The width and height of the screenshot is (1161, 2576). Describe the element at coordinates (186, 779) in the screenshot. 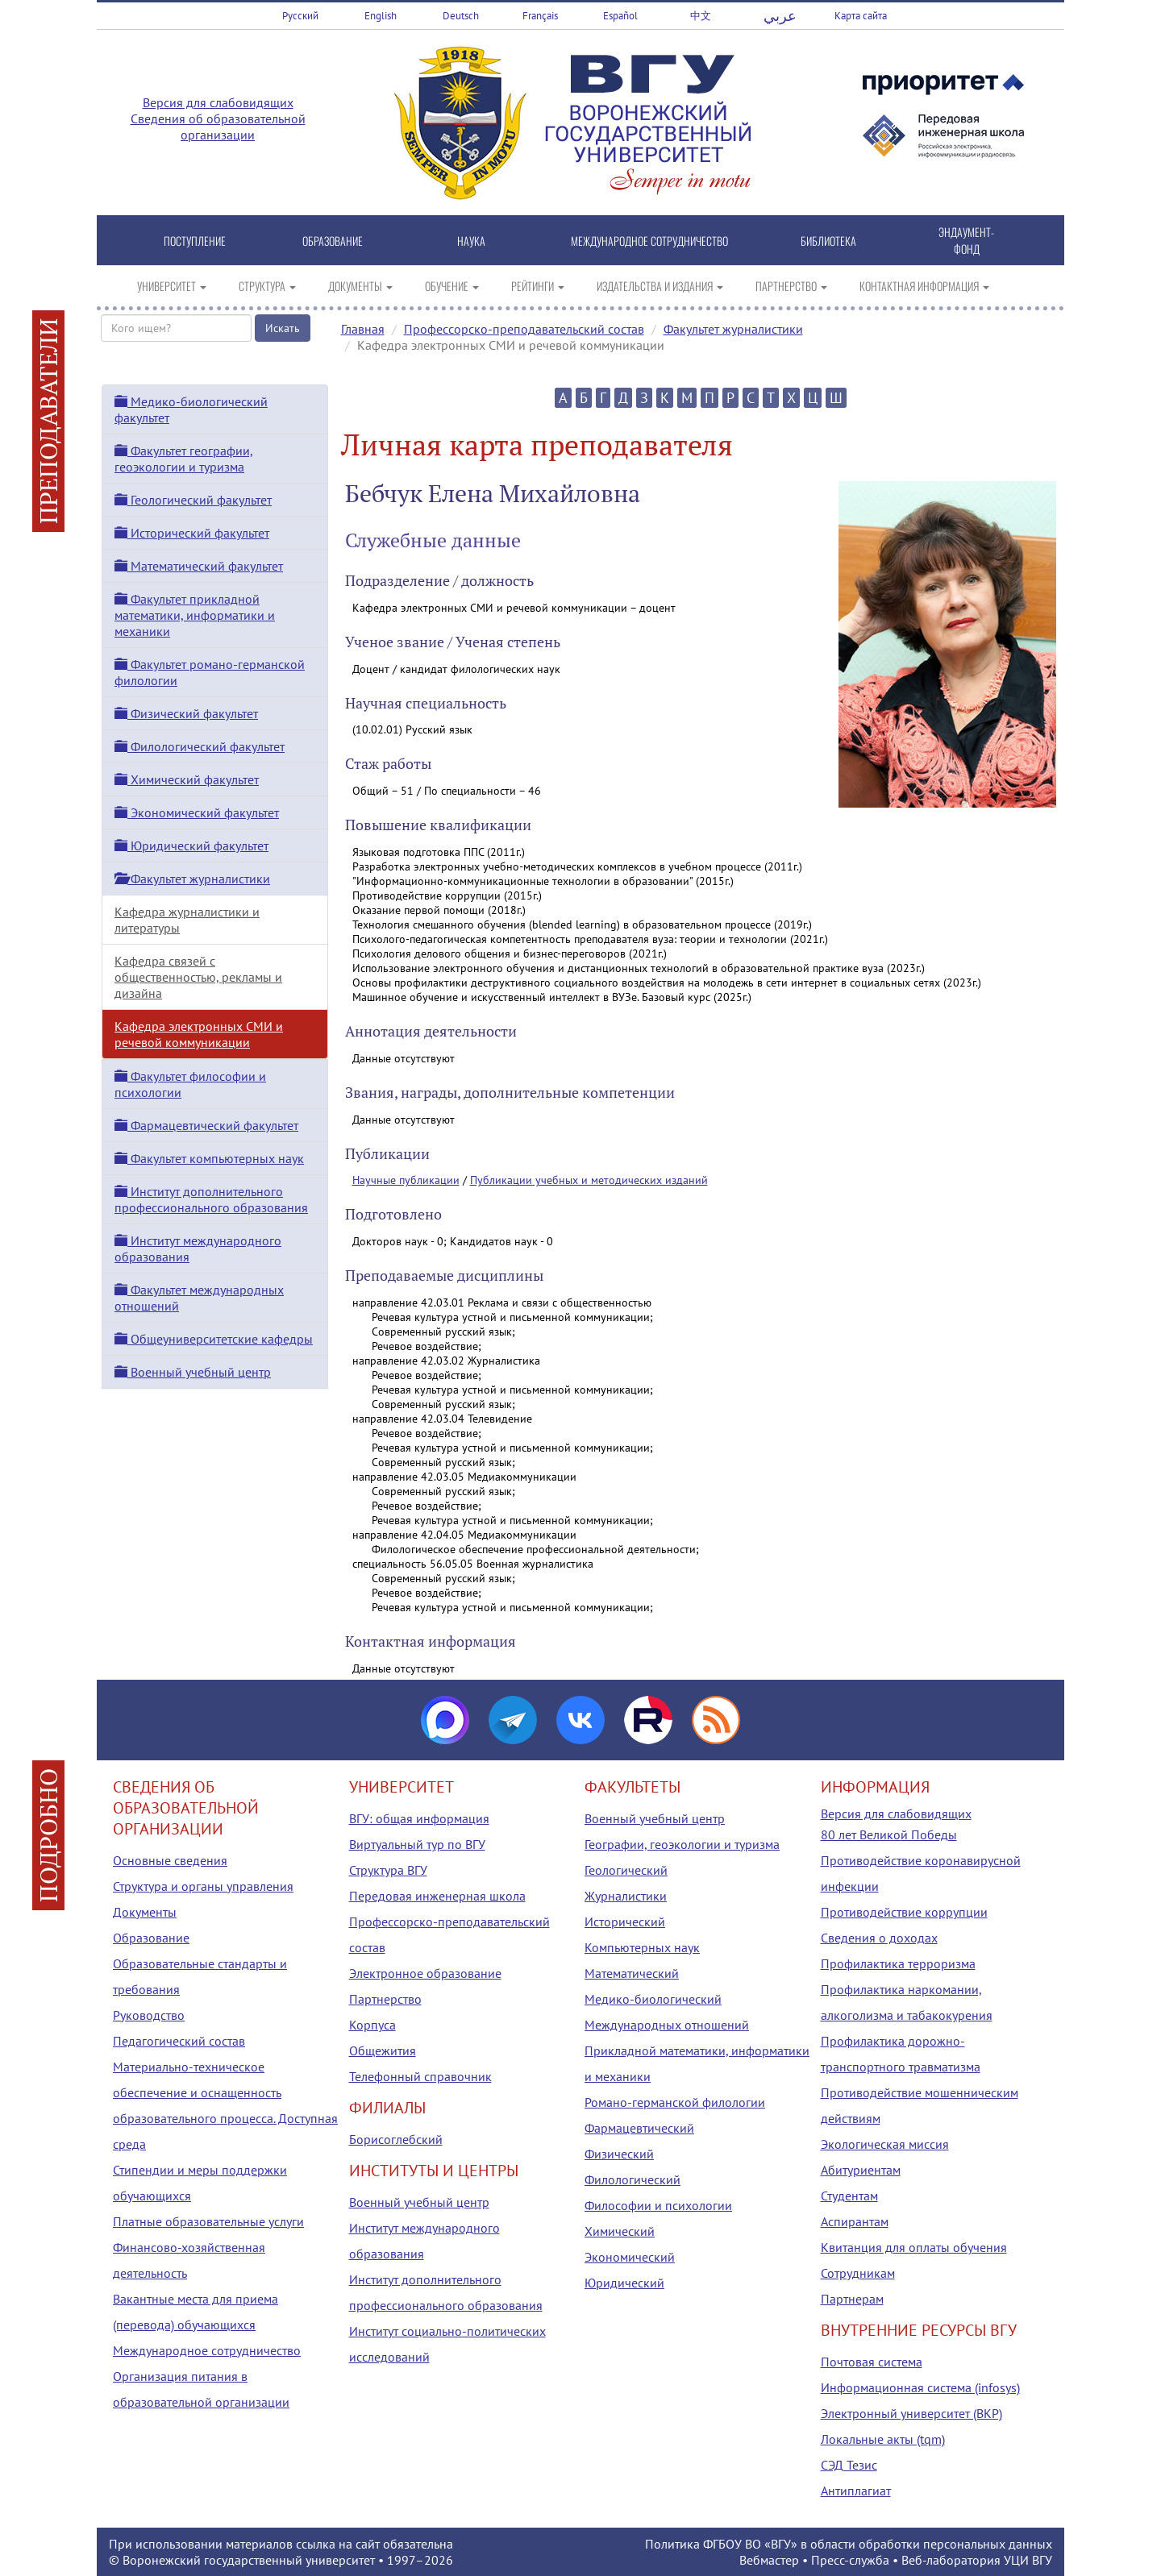

I see `Химический факультет` at that location.